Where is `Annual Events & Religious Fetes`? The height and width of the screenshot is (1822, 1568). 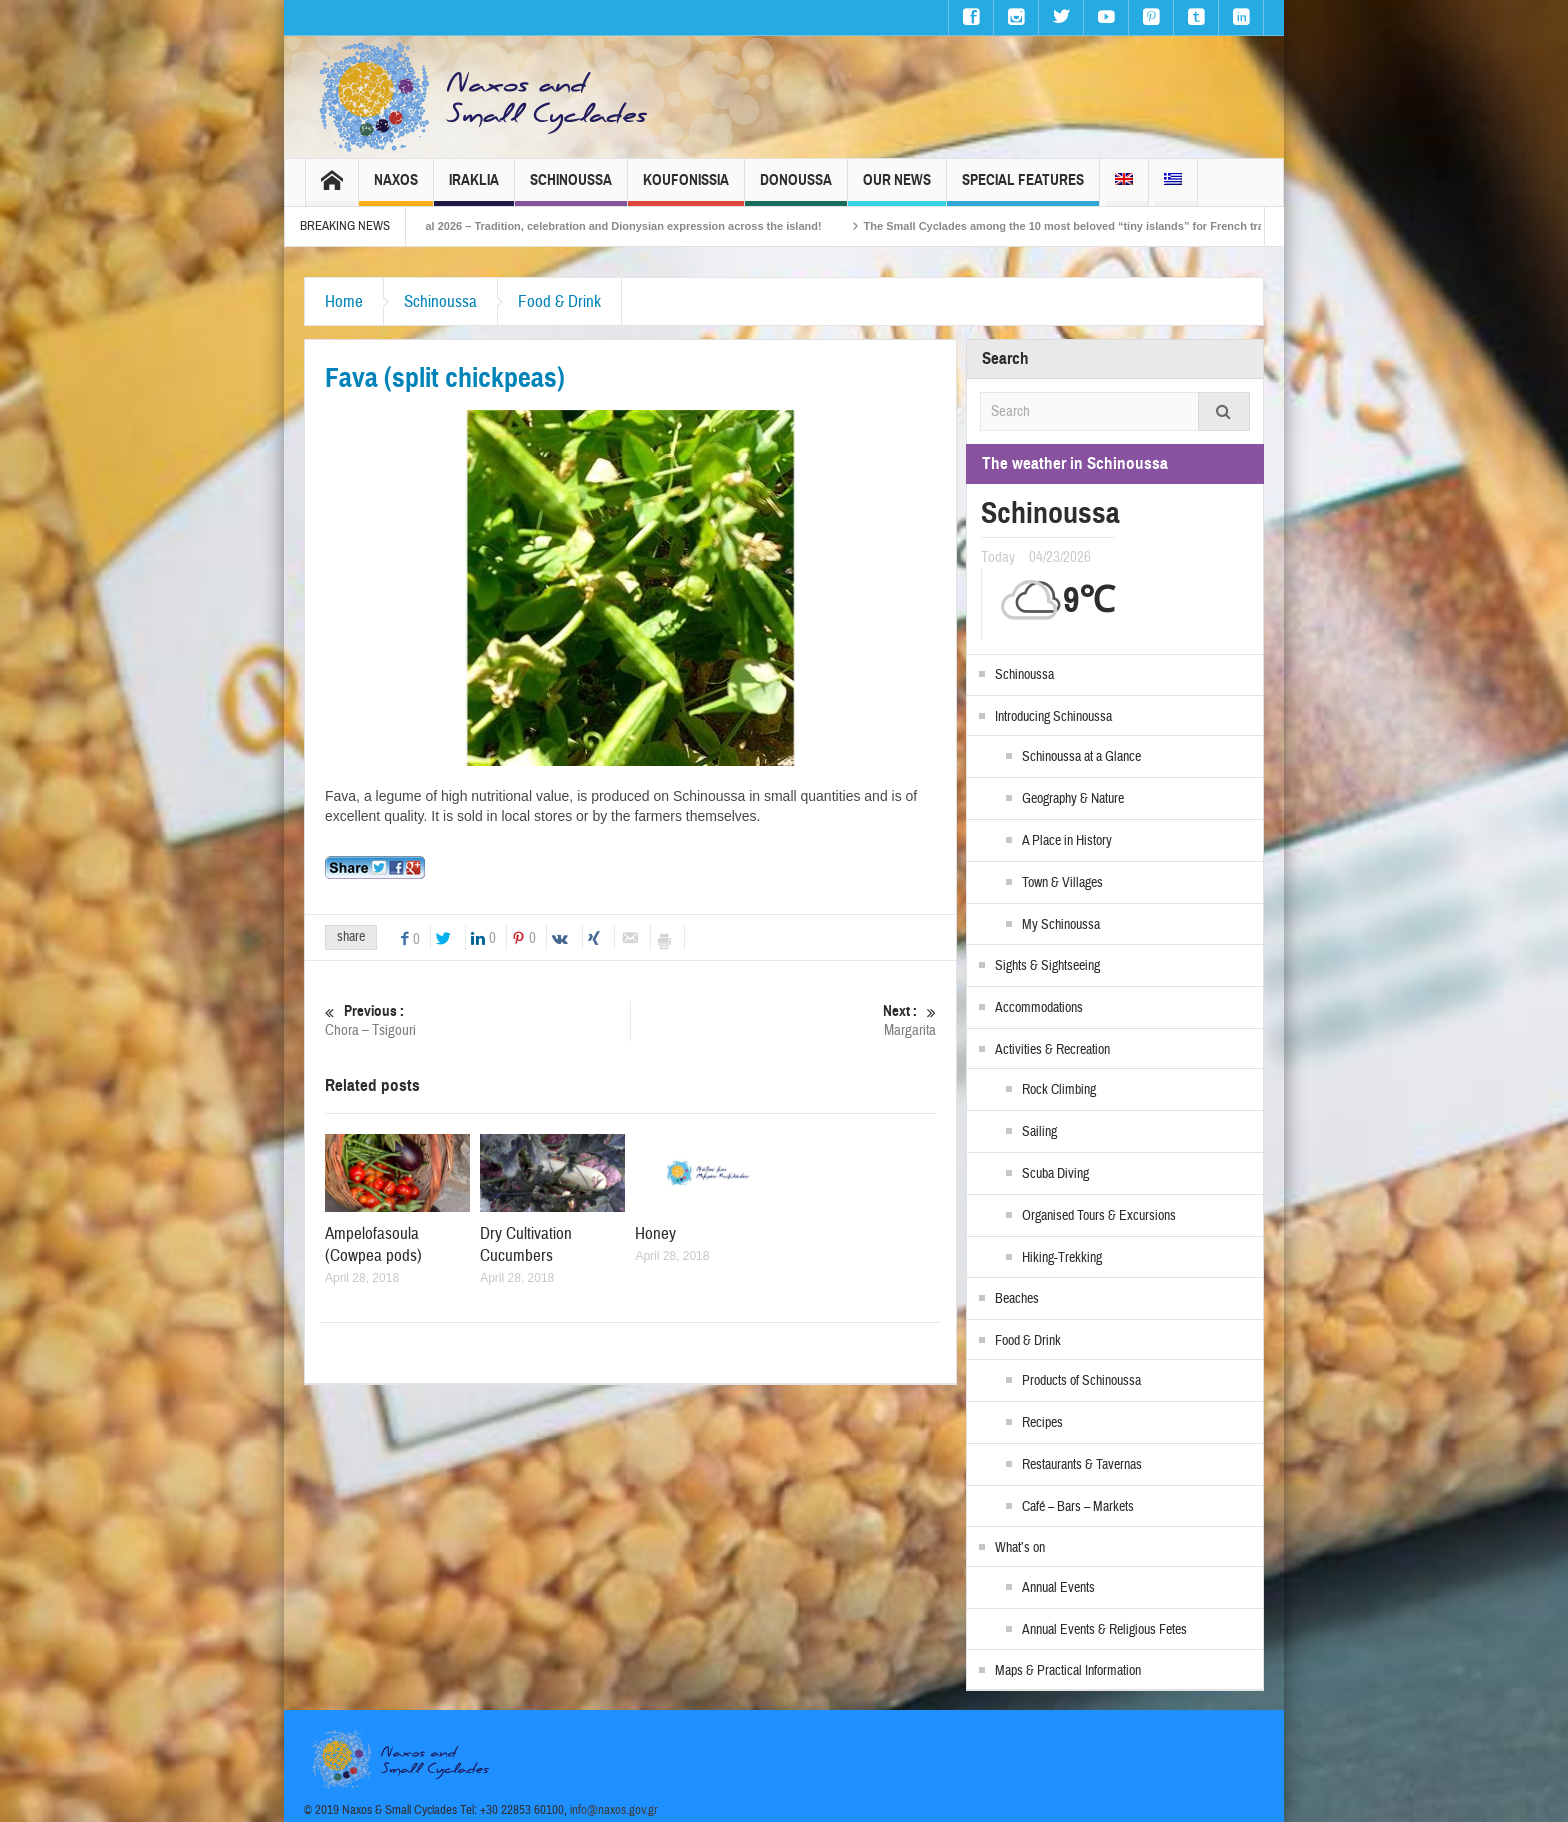
Annual Events & Religious Fetes is located at coordinates (1104, 1630).